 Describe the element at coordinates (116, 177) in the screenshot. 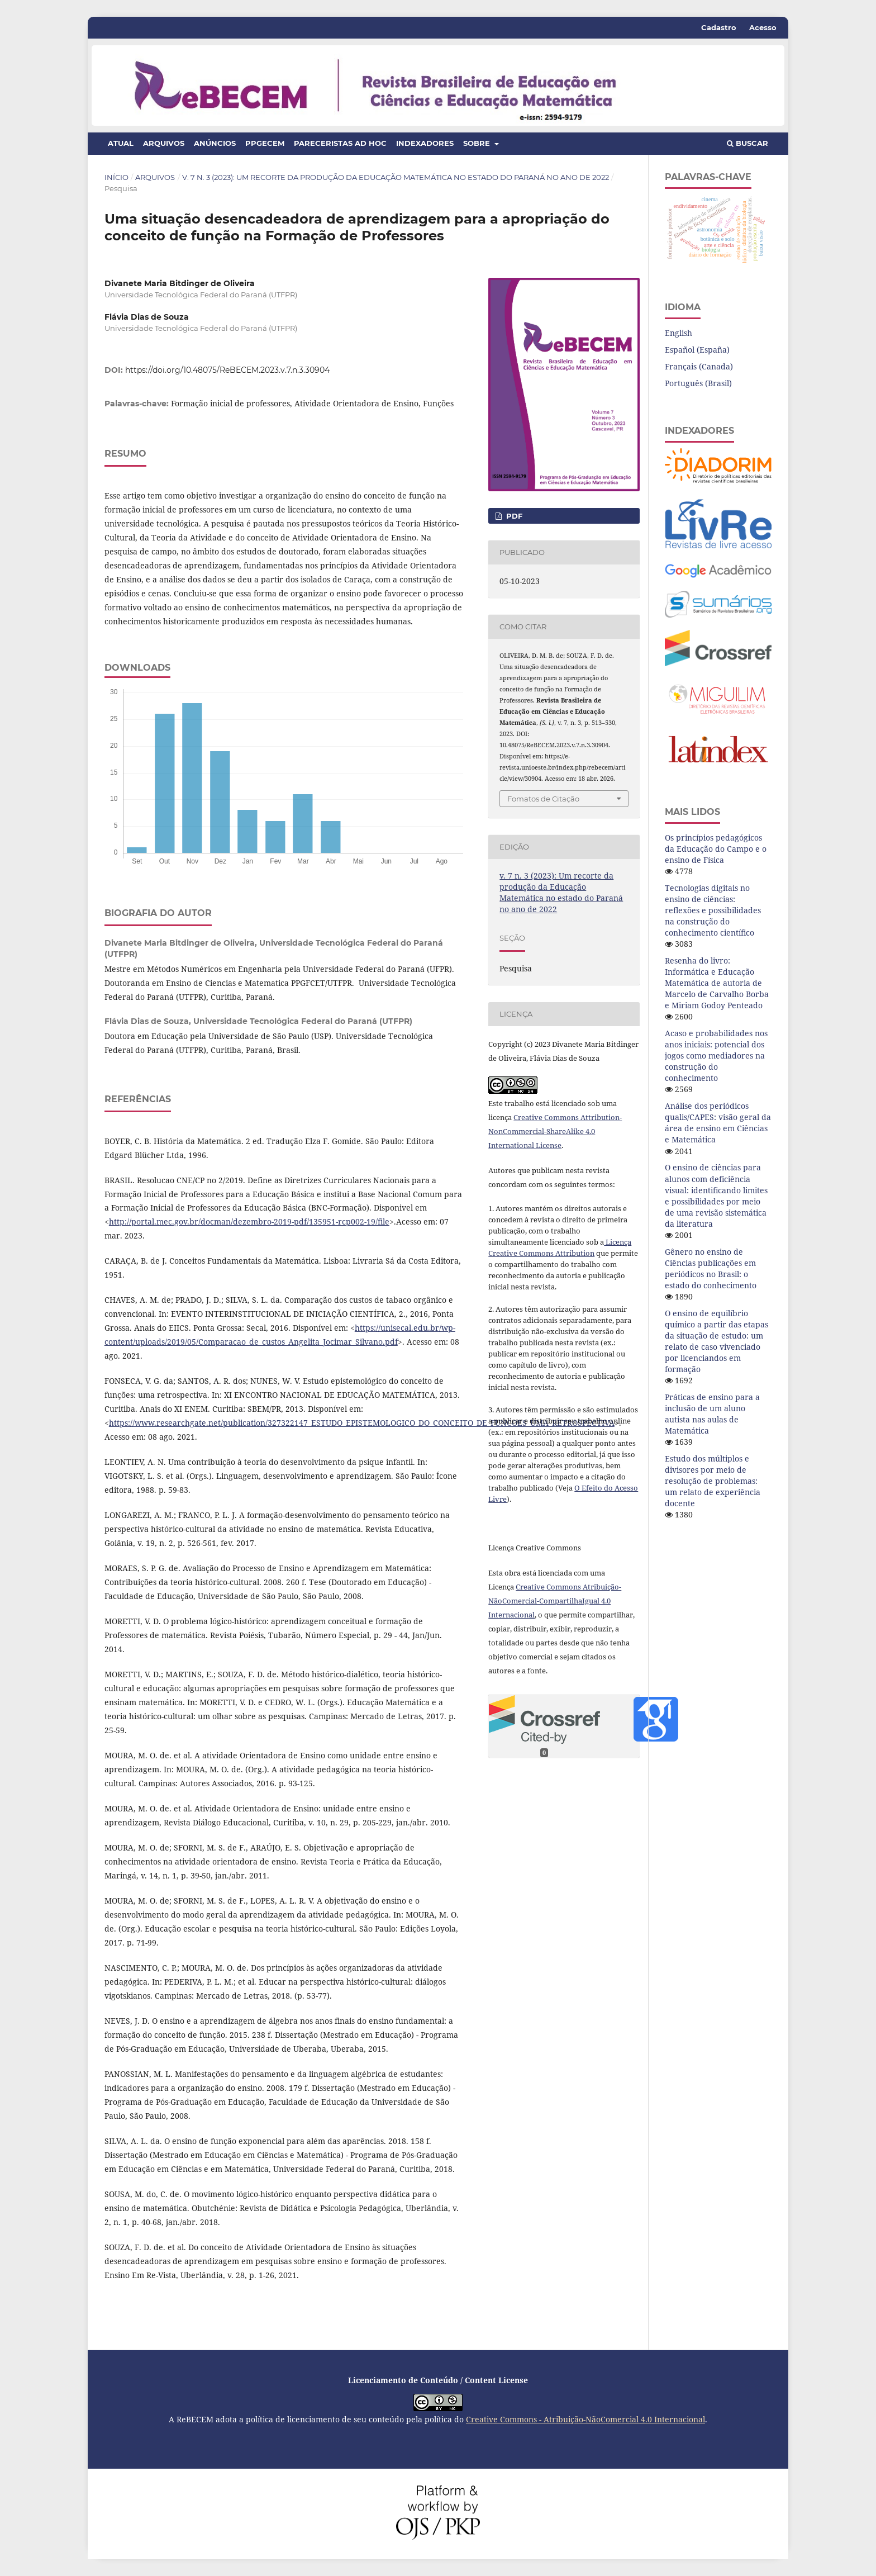

I see `Início` at that location.